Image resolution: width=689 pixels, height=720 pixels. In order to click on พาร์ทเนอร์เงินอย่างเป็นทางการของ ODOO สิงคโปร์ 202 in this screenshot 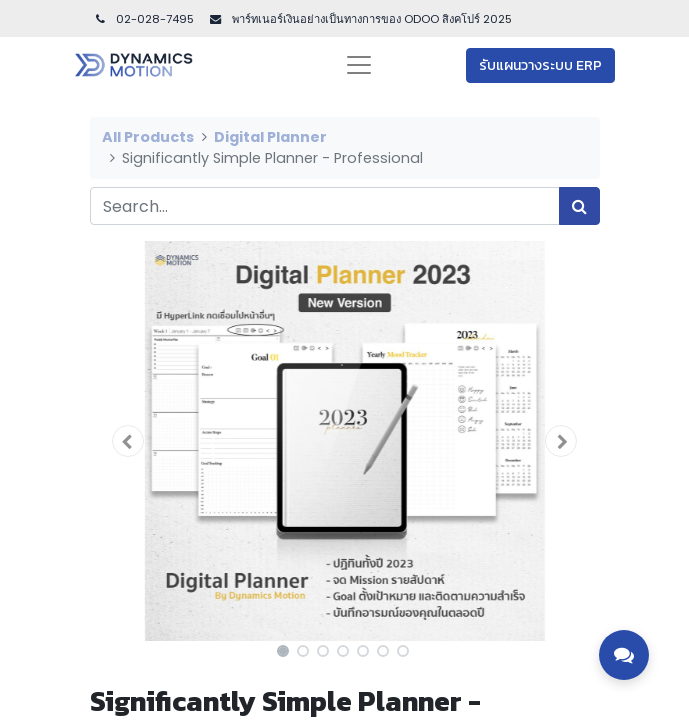, I will do `click(367, 19)`.